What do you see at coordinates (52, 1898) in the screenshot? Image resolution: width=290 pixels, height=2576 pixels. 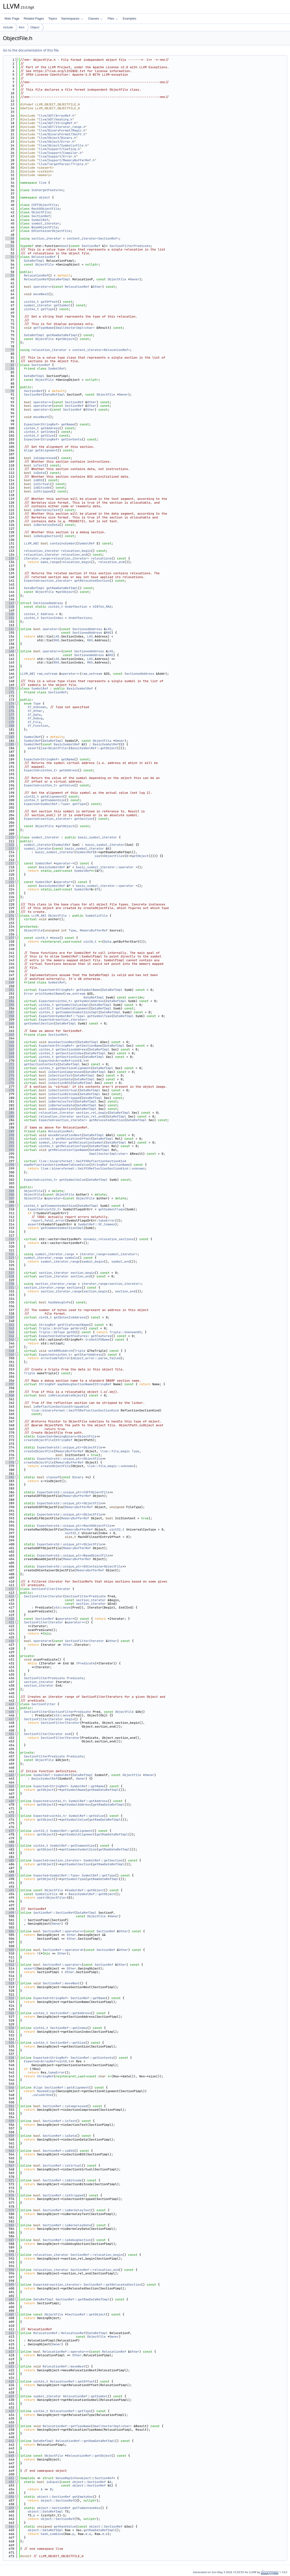 I see `cast<ObjectFile>` at bounding box center [52, 1898].